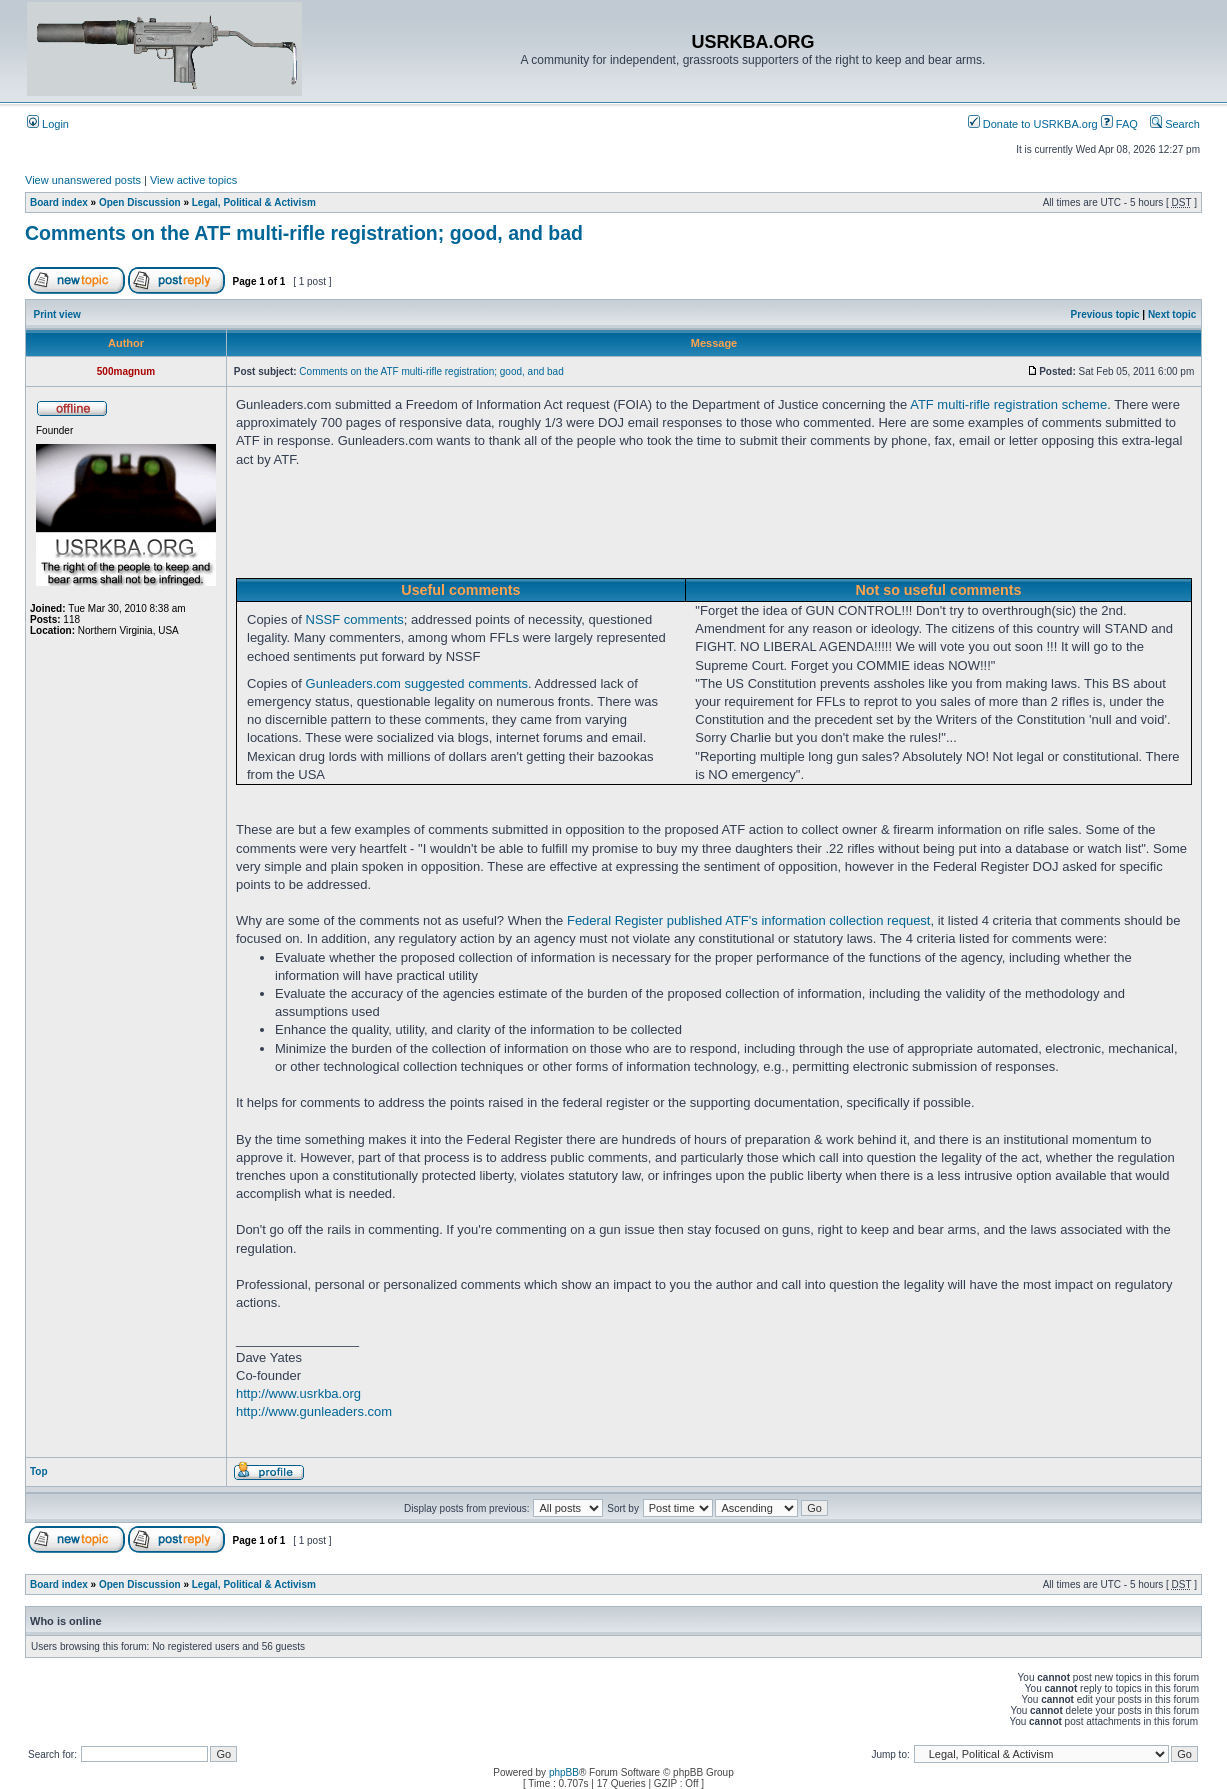 This screenshot has height=1789, width=1227. What do you see at coordinates (314, 1411) in the screenshot?
I see `http://www.gunleaders.com` at bounding box center [314, 1411].